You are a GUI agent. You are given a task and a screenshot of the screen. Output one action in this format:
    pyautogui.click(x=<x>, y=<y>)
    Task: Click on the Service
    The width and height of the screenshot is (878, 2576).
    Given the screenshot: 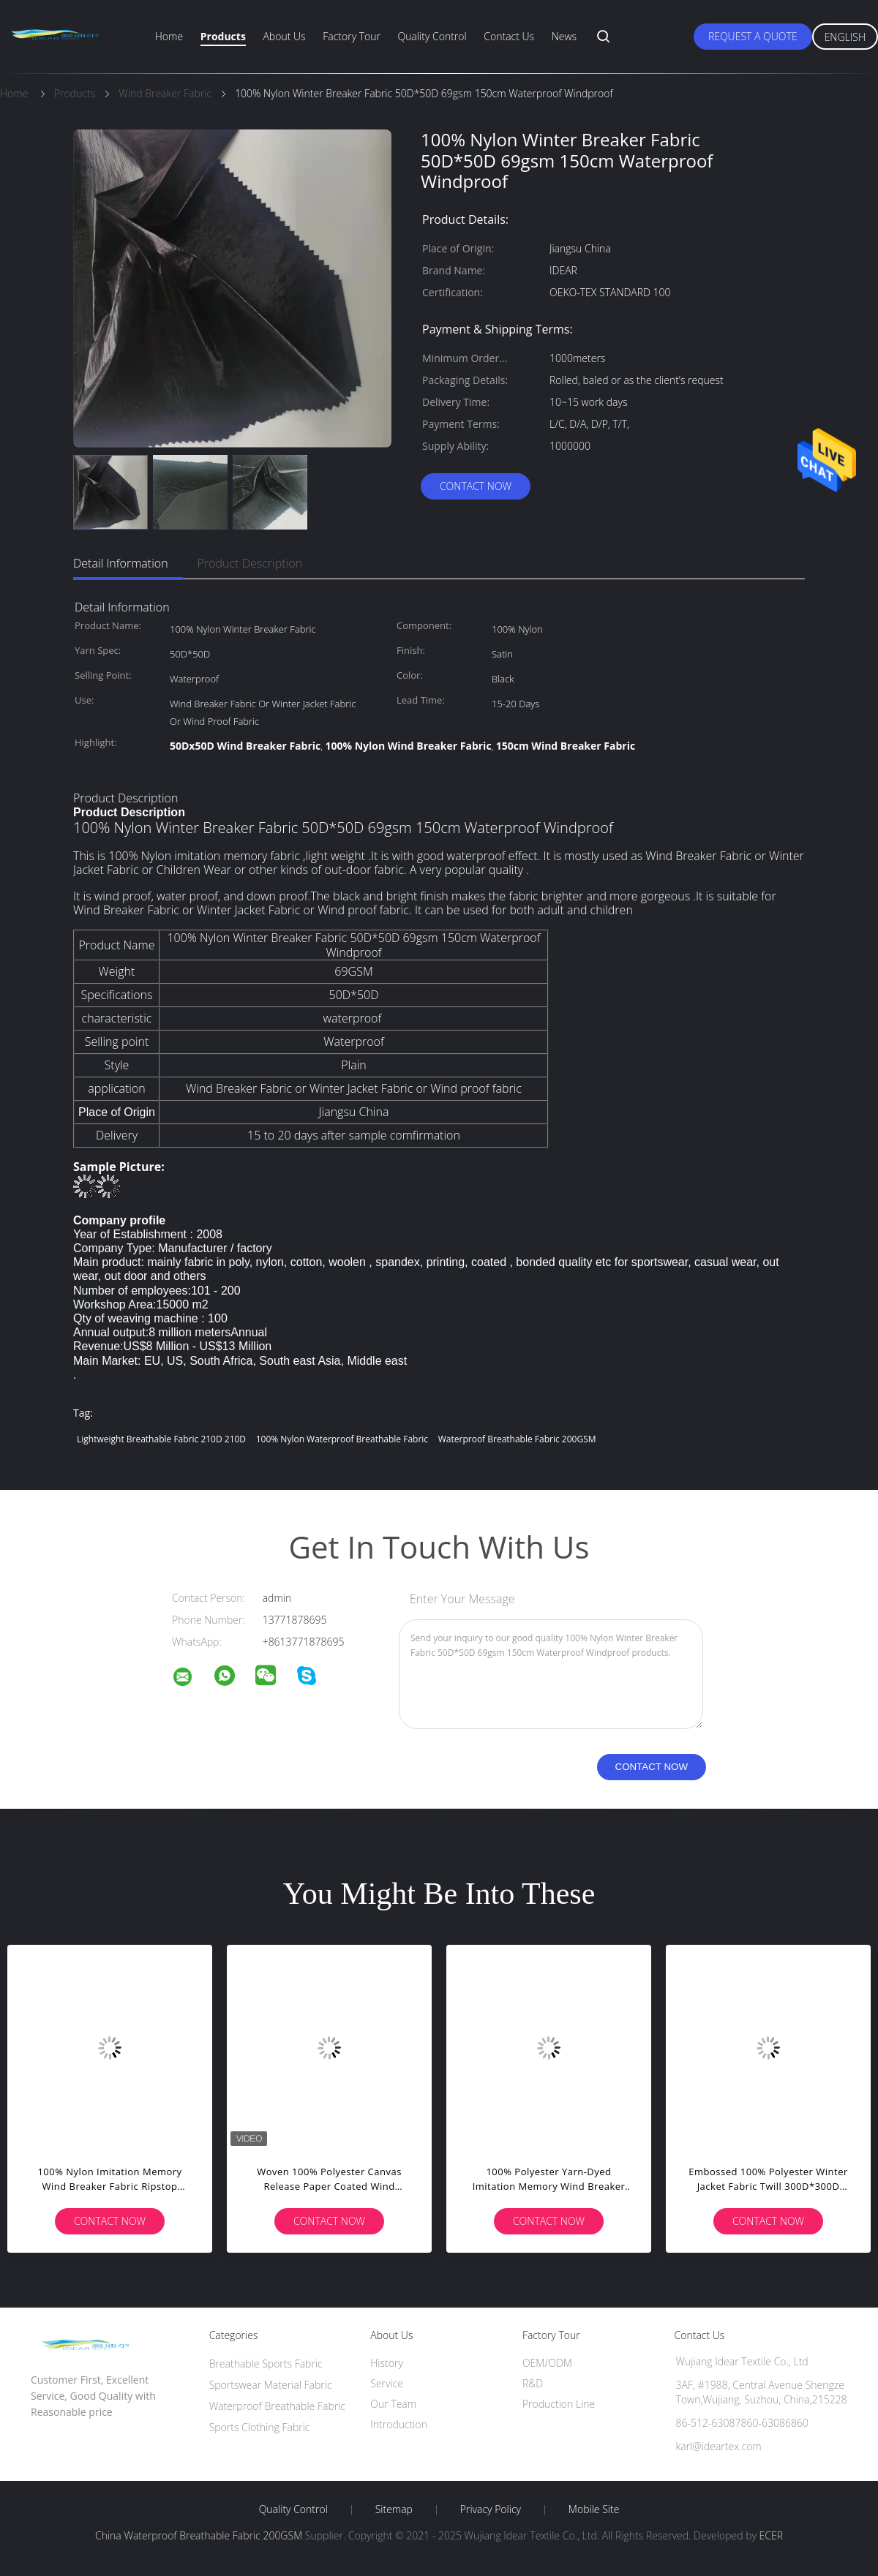 What is the action you would take?
    pyautogui.click(x=386, y=2383)
    